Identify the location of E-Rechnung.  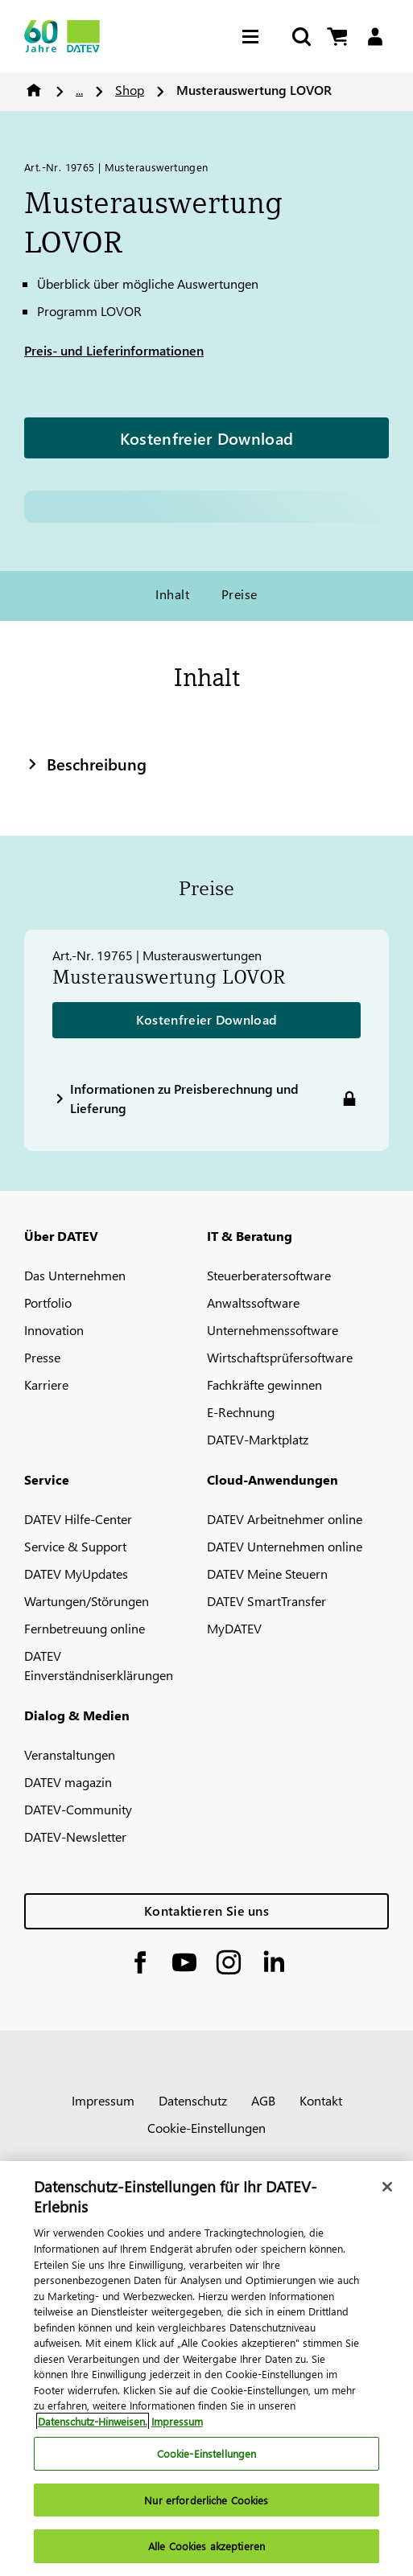
(241, 1411).